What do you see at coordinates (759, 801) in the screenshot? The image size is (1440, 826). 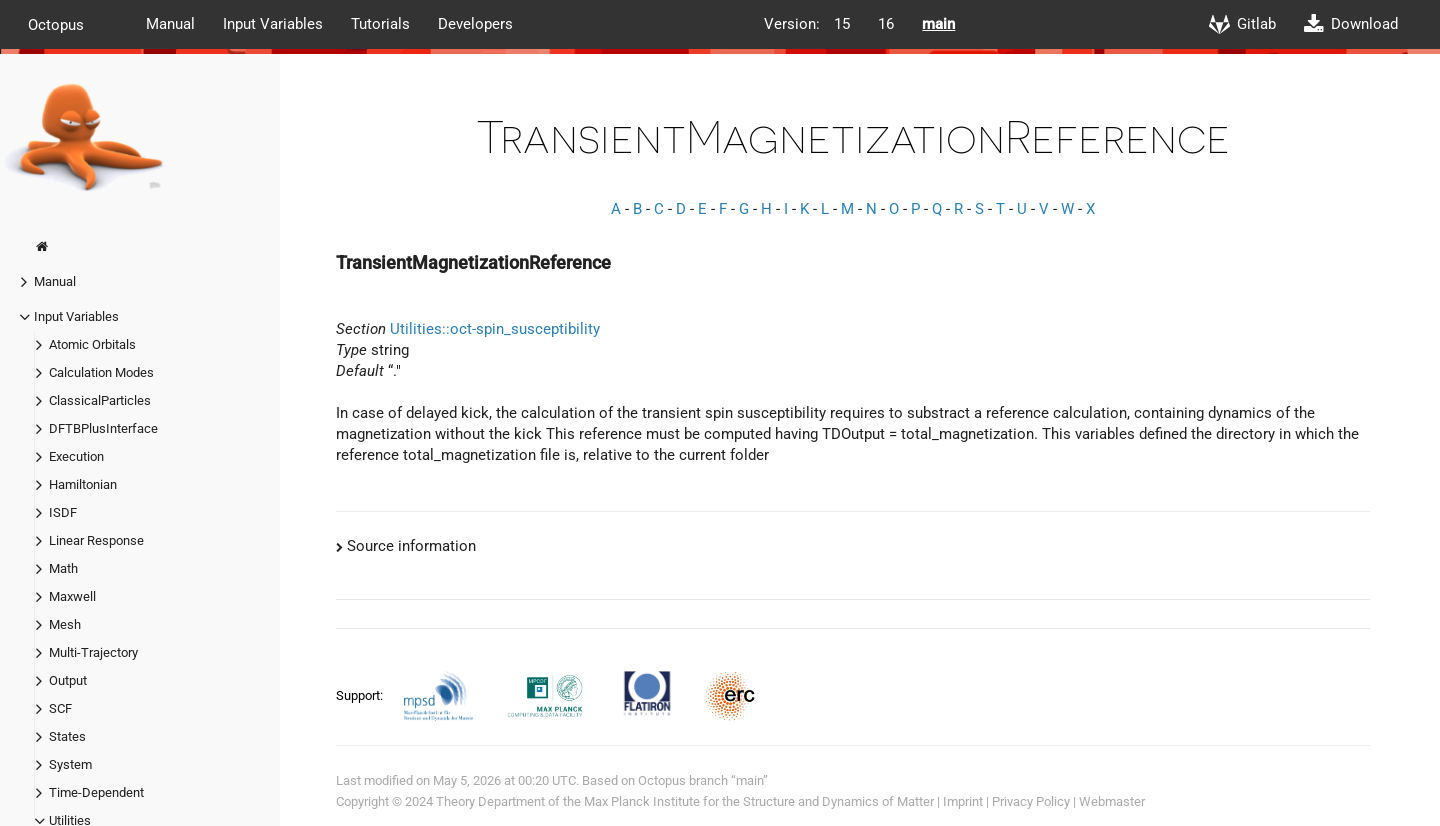 I see `Max Planck Institute for the Structure and Dynamics of Matter` at bounding box center [759, 801].